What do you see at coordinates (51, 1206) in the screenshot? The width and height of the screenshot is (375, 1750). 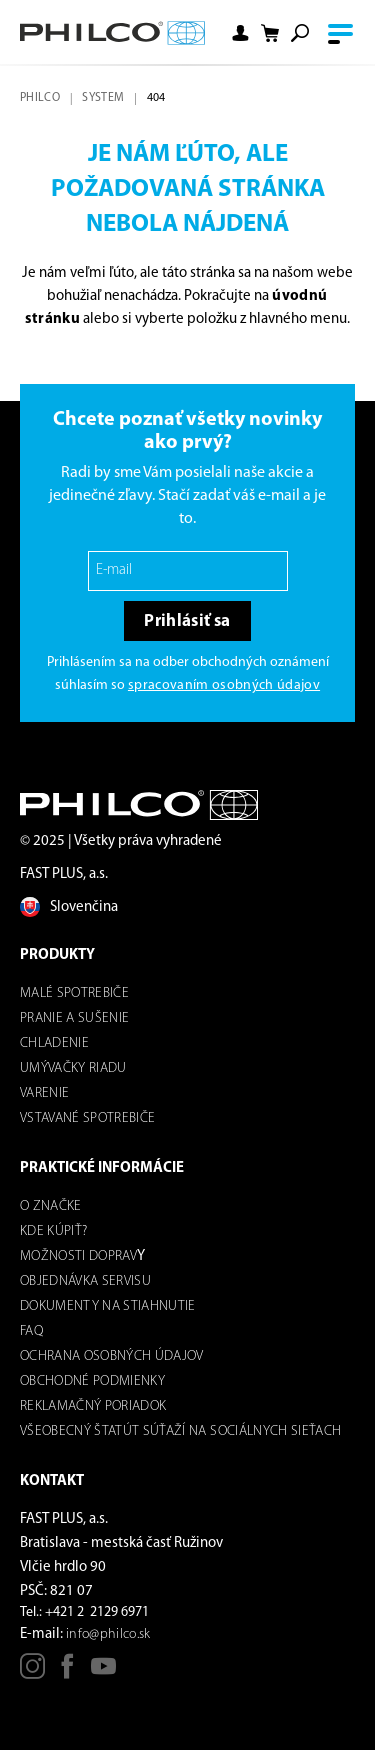 I see `O značke` at bounding box center [51, 1206].